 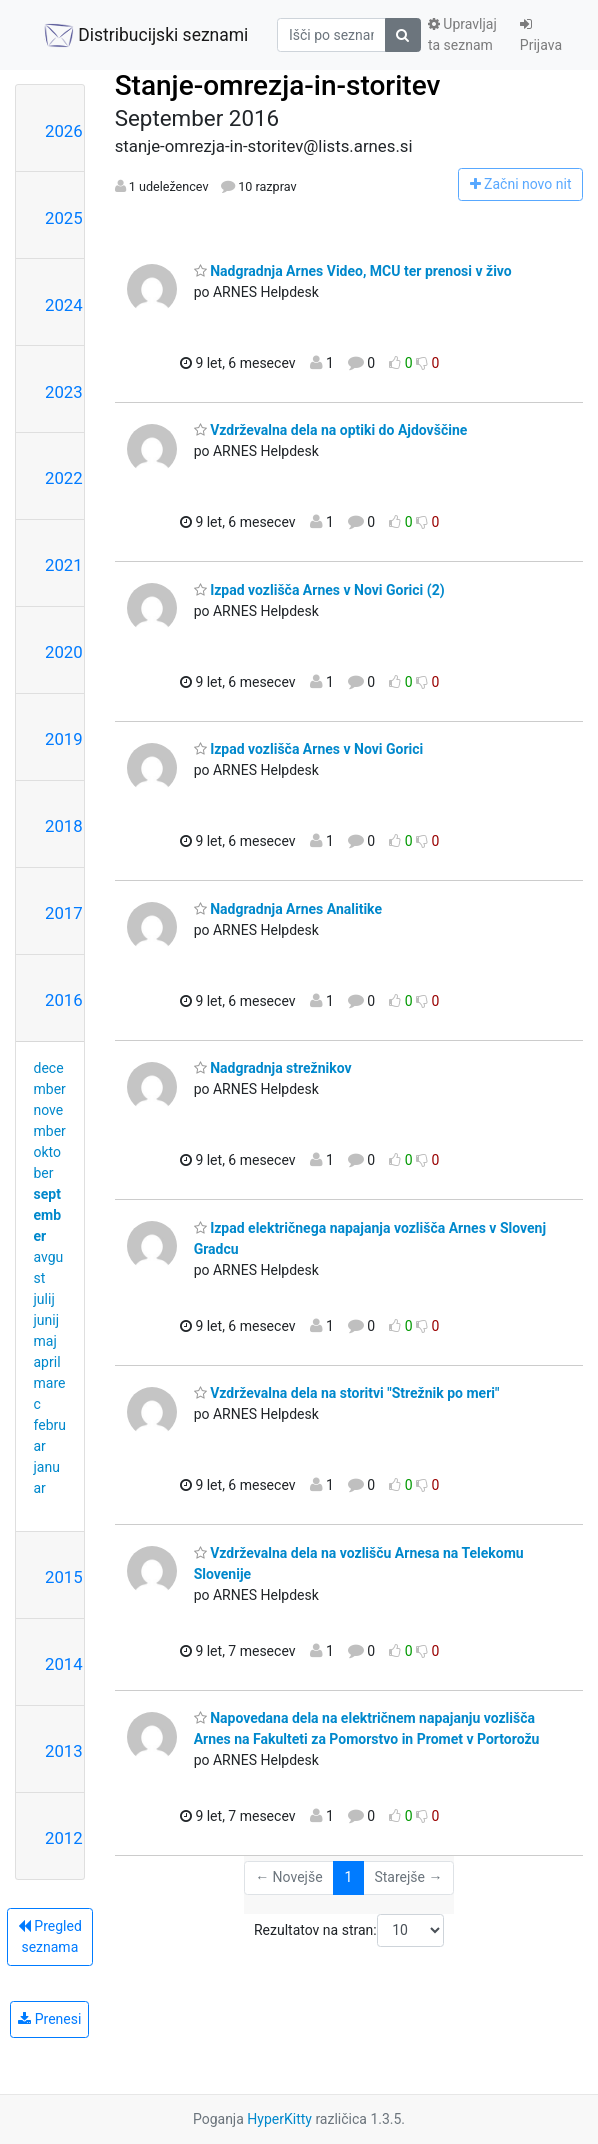 I want to click on 2019, so click(x=64, y=739).